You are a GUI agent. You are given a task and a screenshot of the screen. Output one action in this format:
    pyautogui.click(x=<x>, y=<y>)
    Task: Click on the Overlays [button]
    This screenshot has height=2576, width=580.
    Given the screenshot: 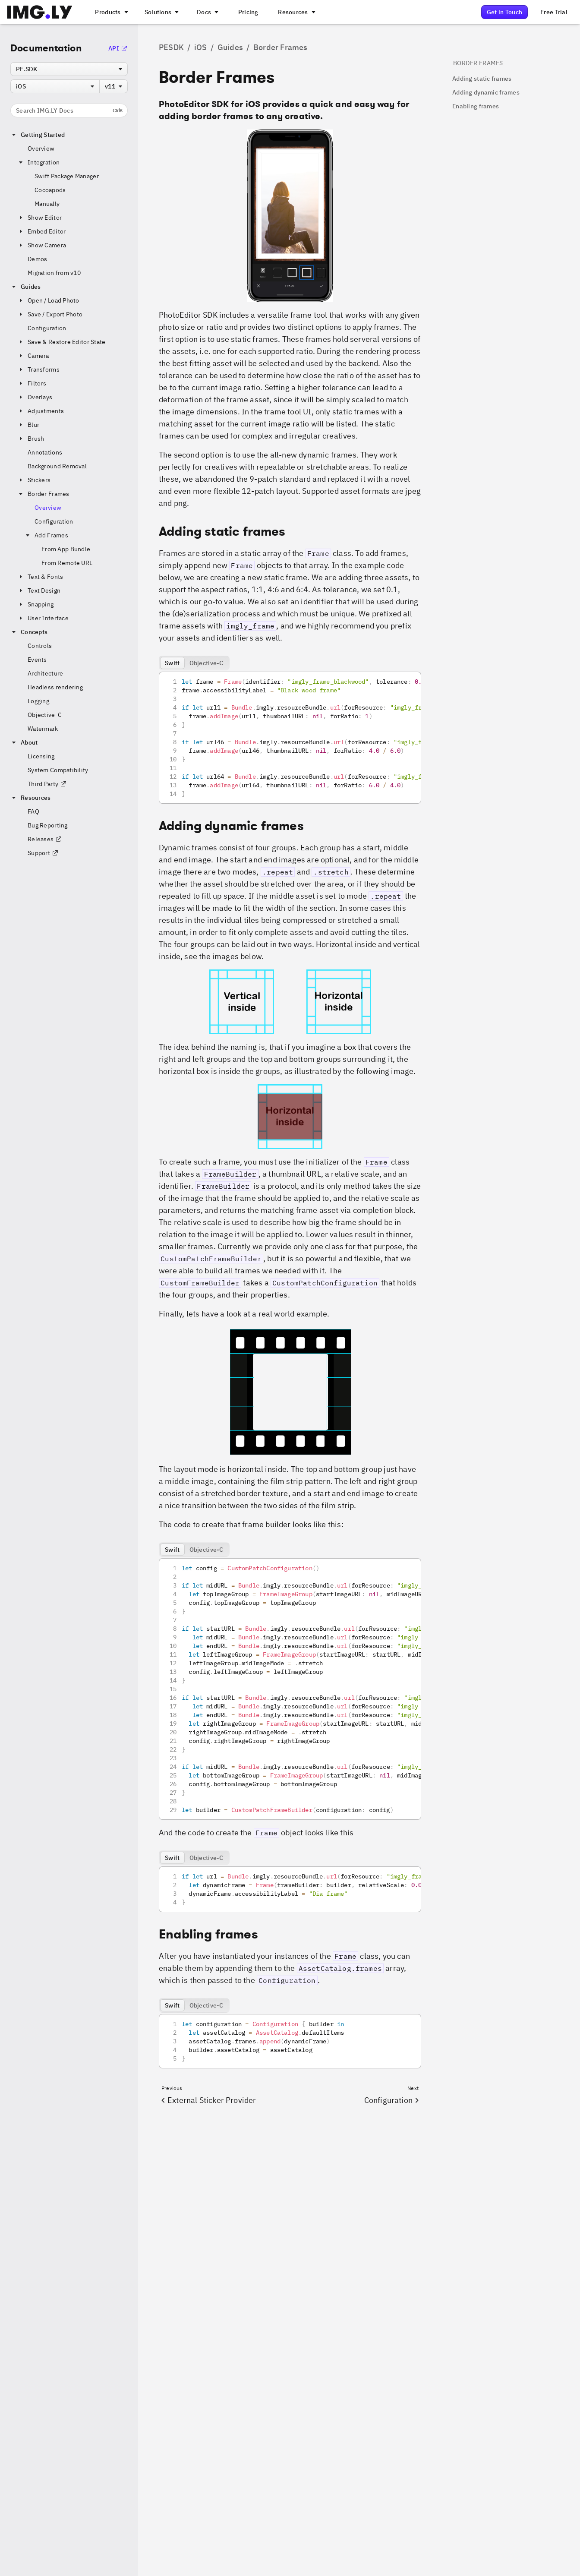 What is the action you would take?
    pyautogui.click(x=34, y=397)
    